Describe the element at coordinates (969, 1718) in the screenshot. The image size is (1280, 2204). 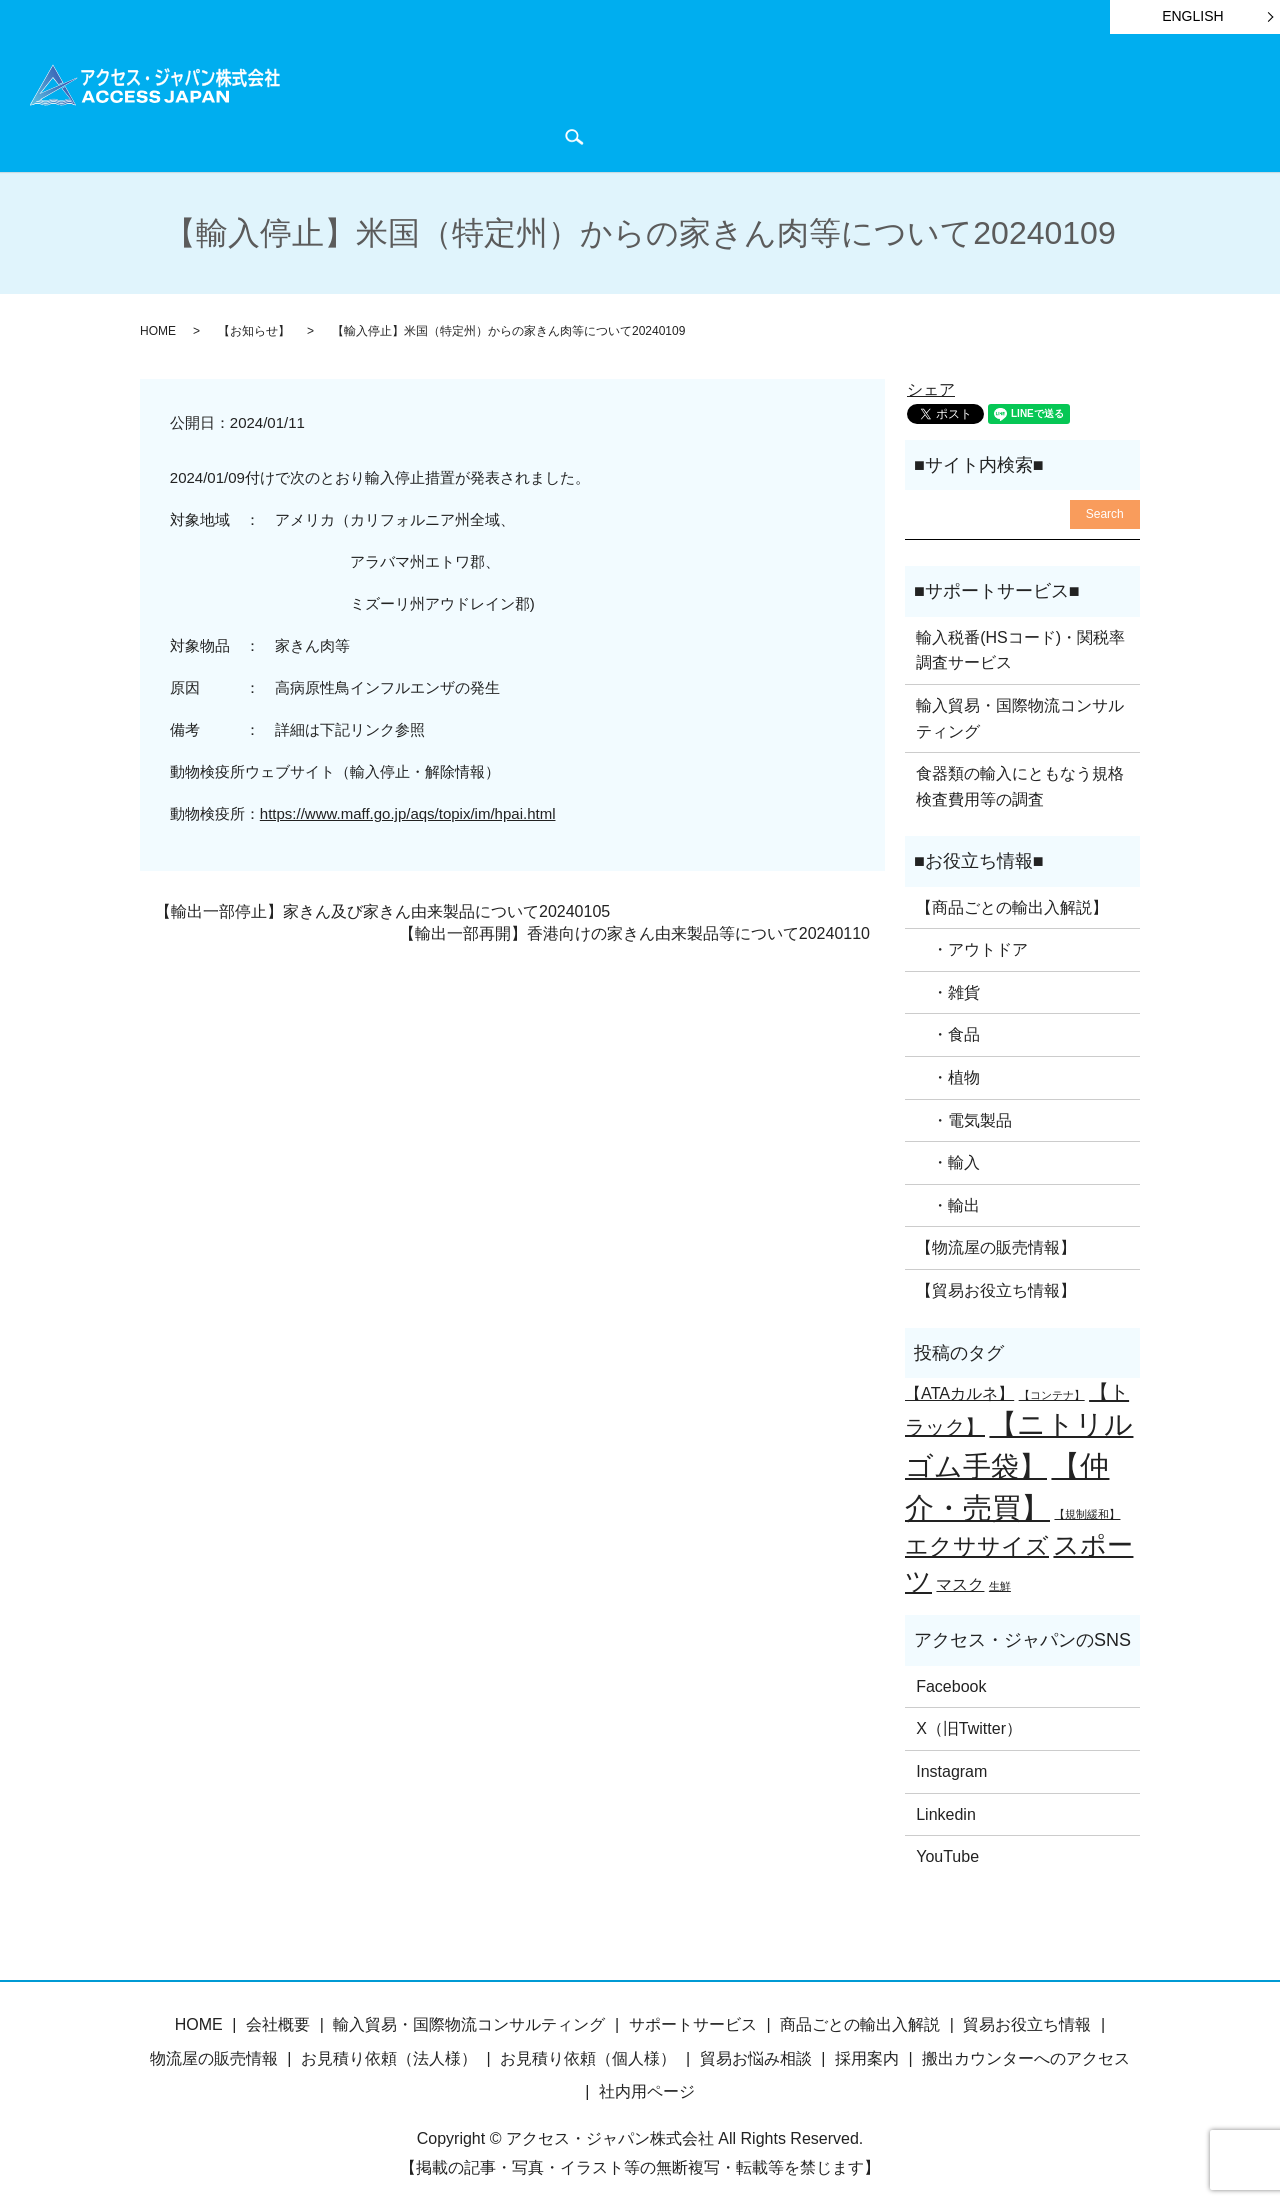
I see `X（旧Twitter）` at that location.